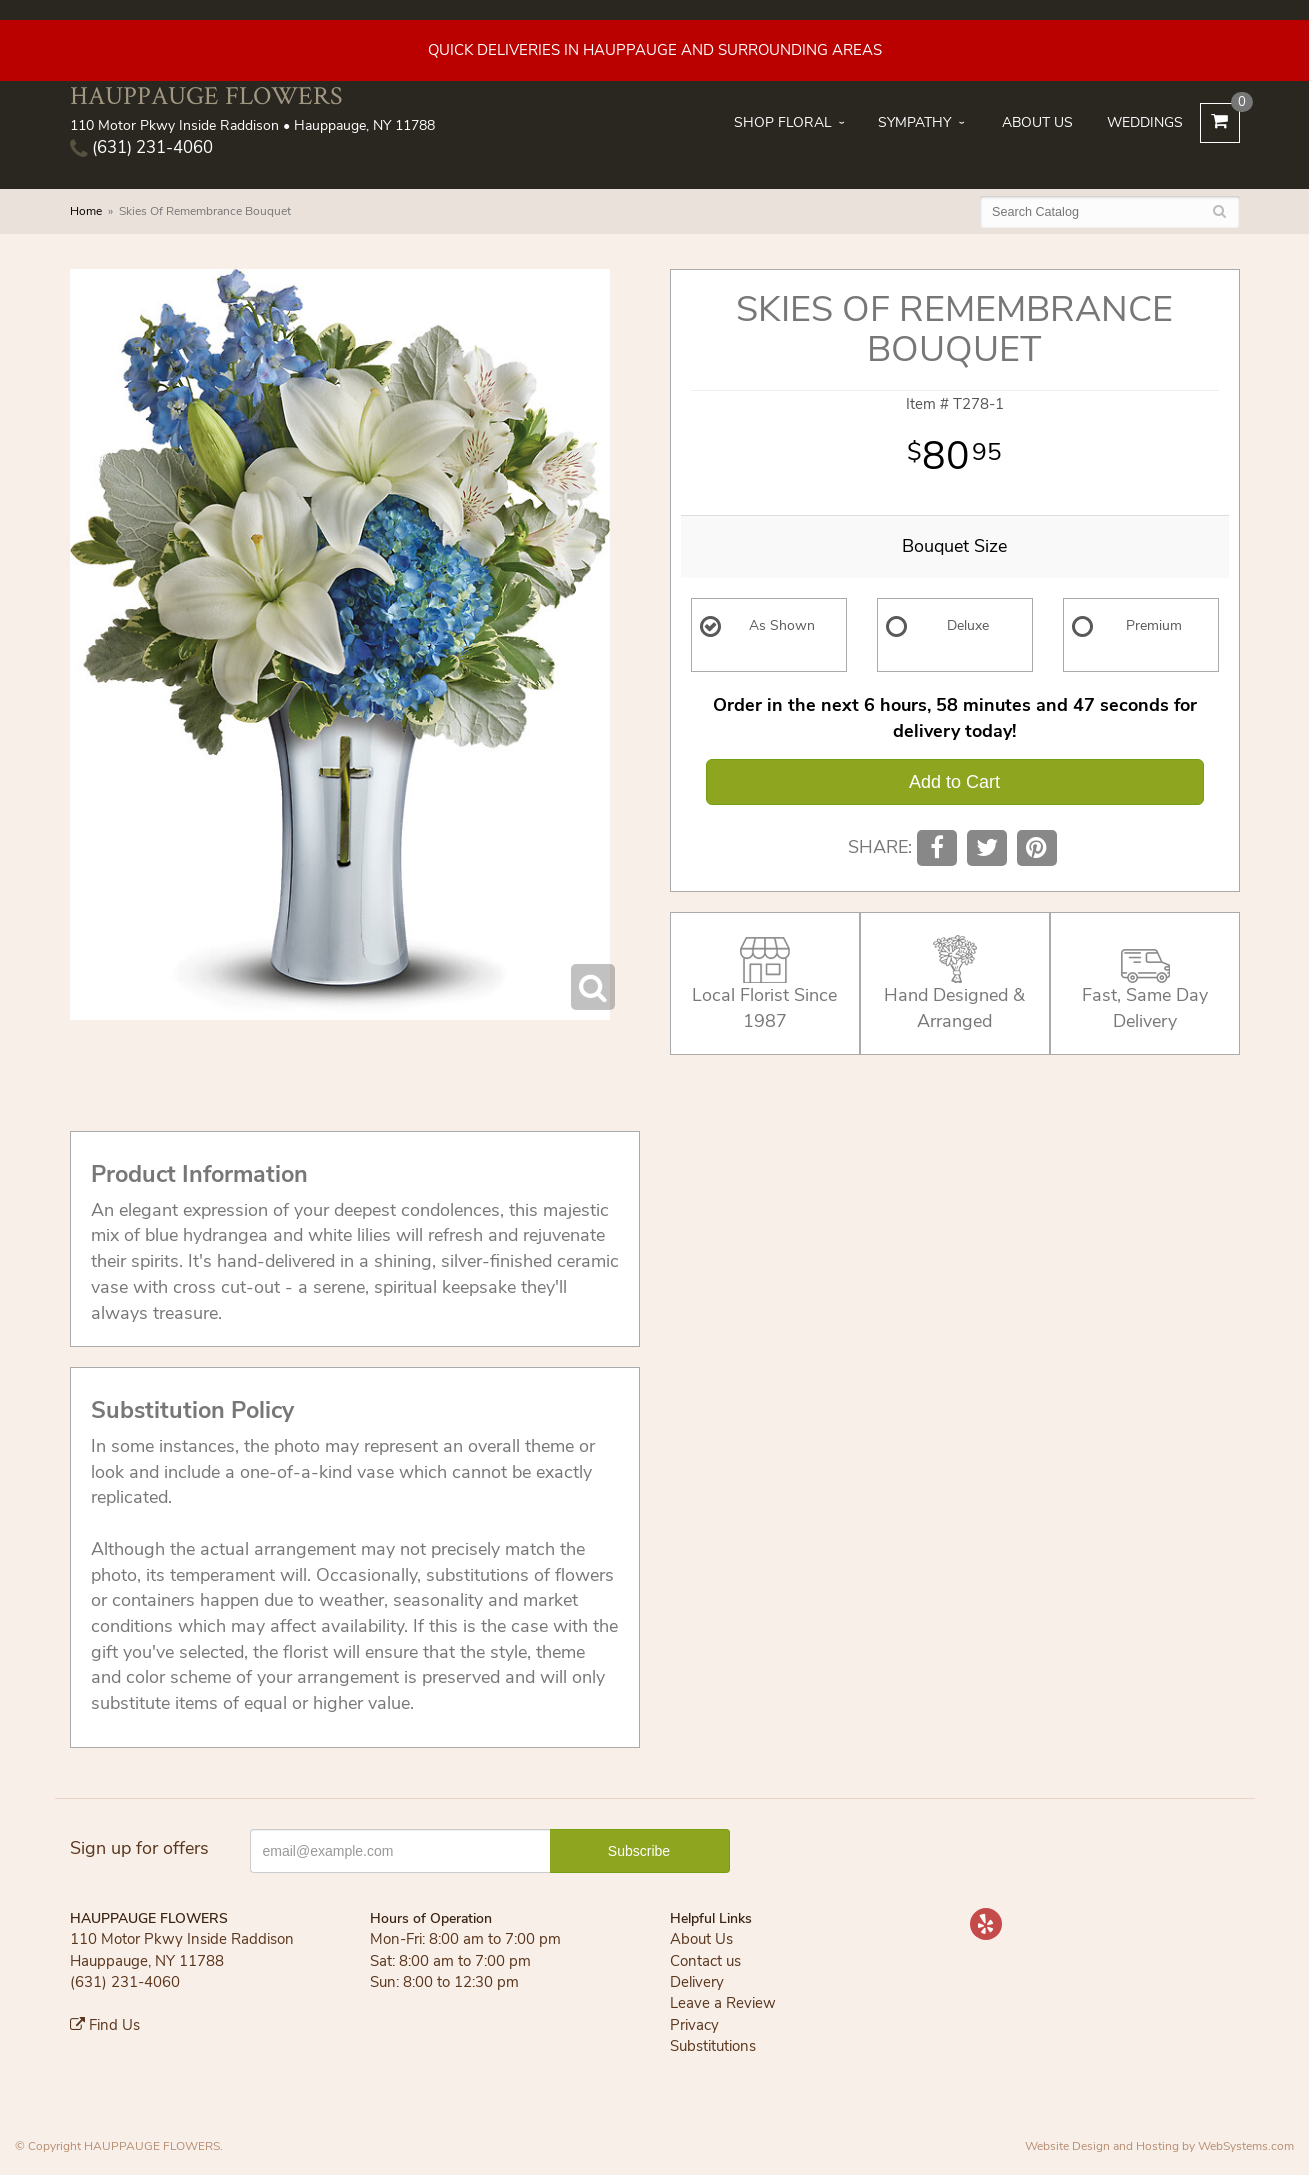 This screenshot has width=1309, height=2175. Describe the element at coordinates (206, 95) in the screenshot. I see `HAUPPAUGE FLOWERS` at that location.